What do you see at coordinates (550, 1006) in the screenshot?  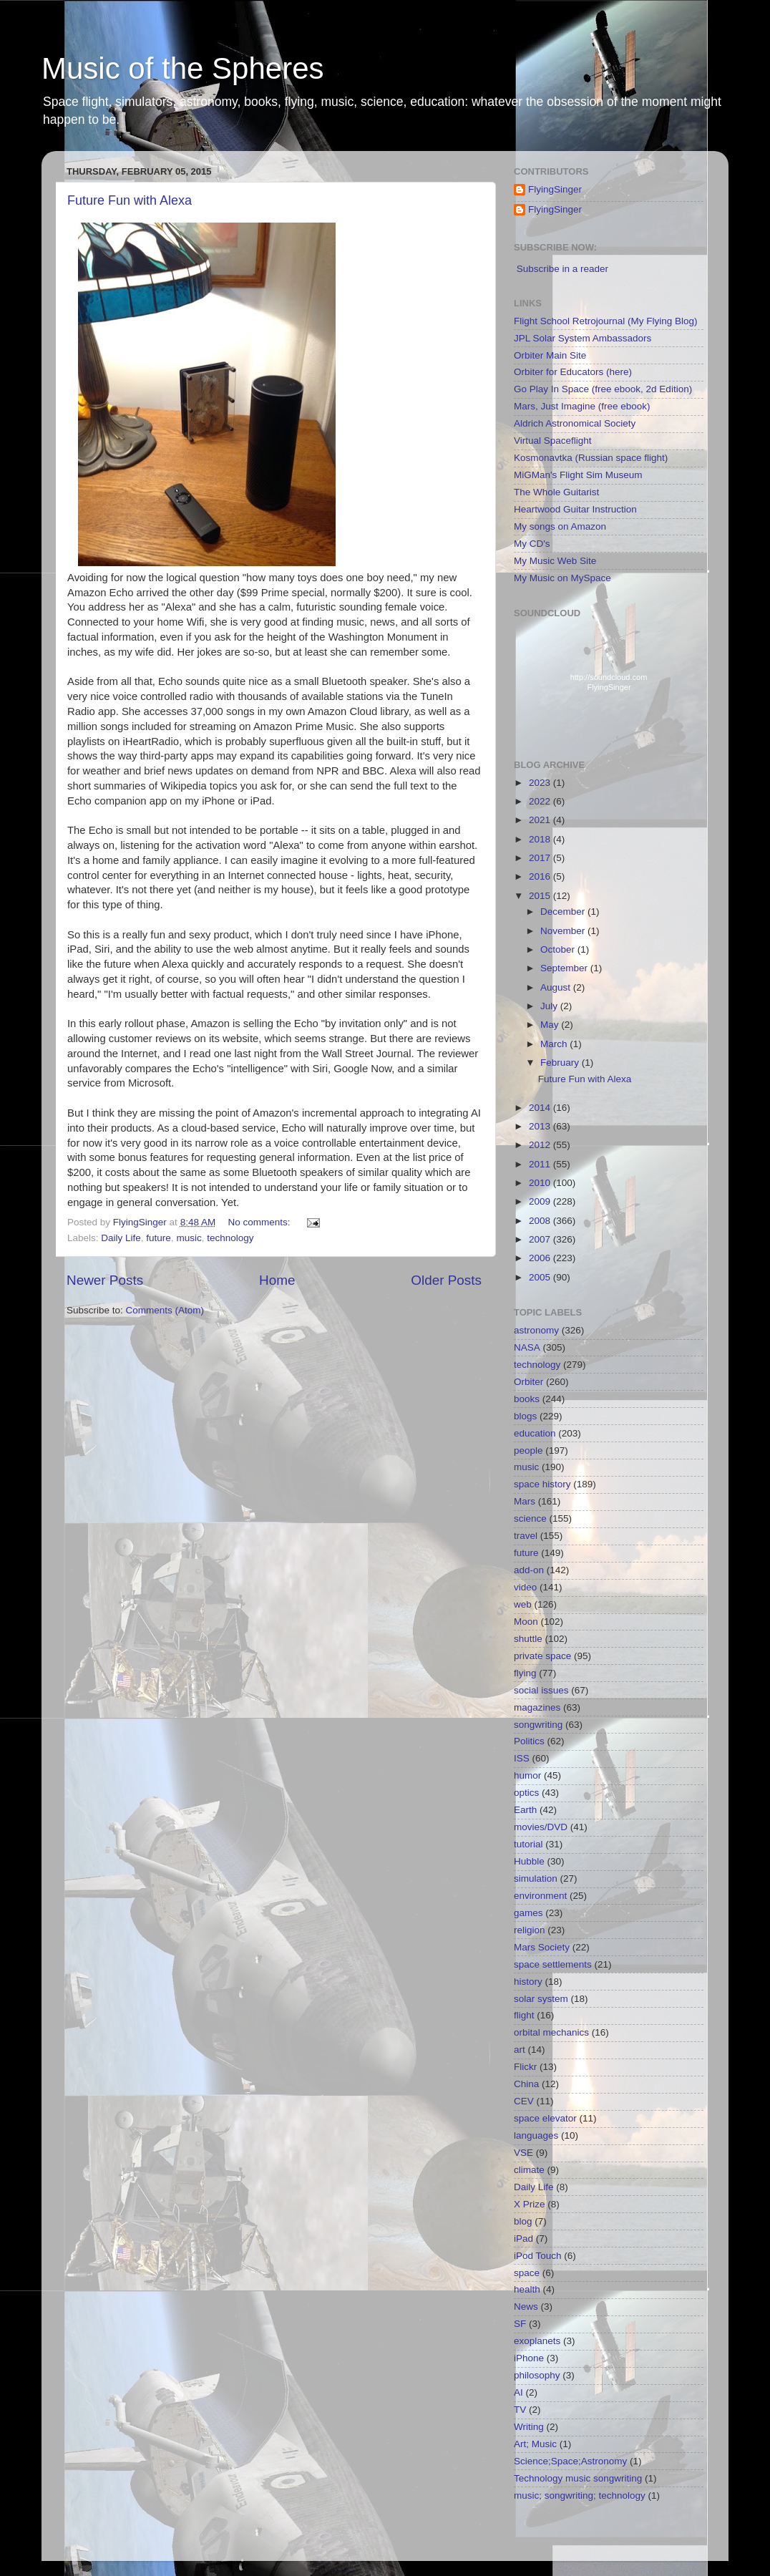 I see `July` at bounding box center [550, 1006].